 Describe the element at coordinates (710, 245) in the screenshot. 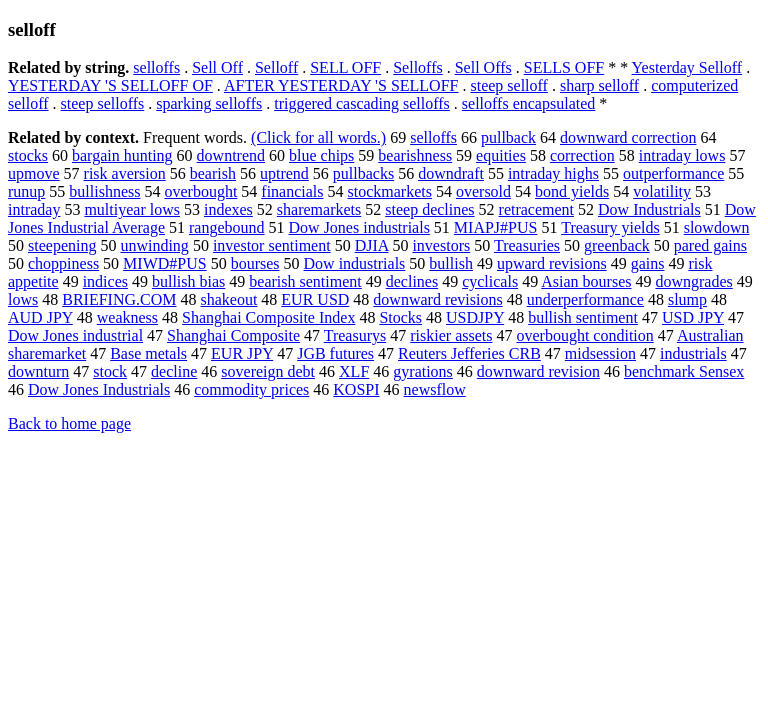

I see `pared gains` at that location.